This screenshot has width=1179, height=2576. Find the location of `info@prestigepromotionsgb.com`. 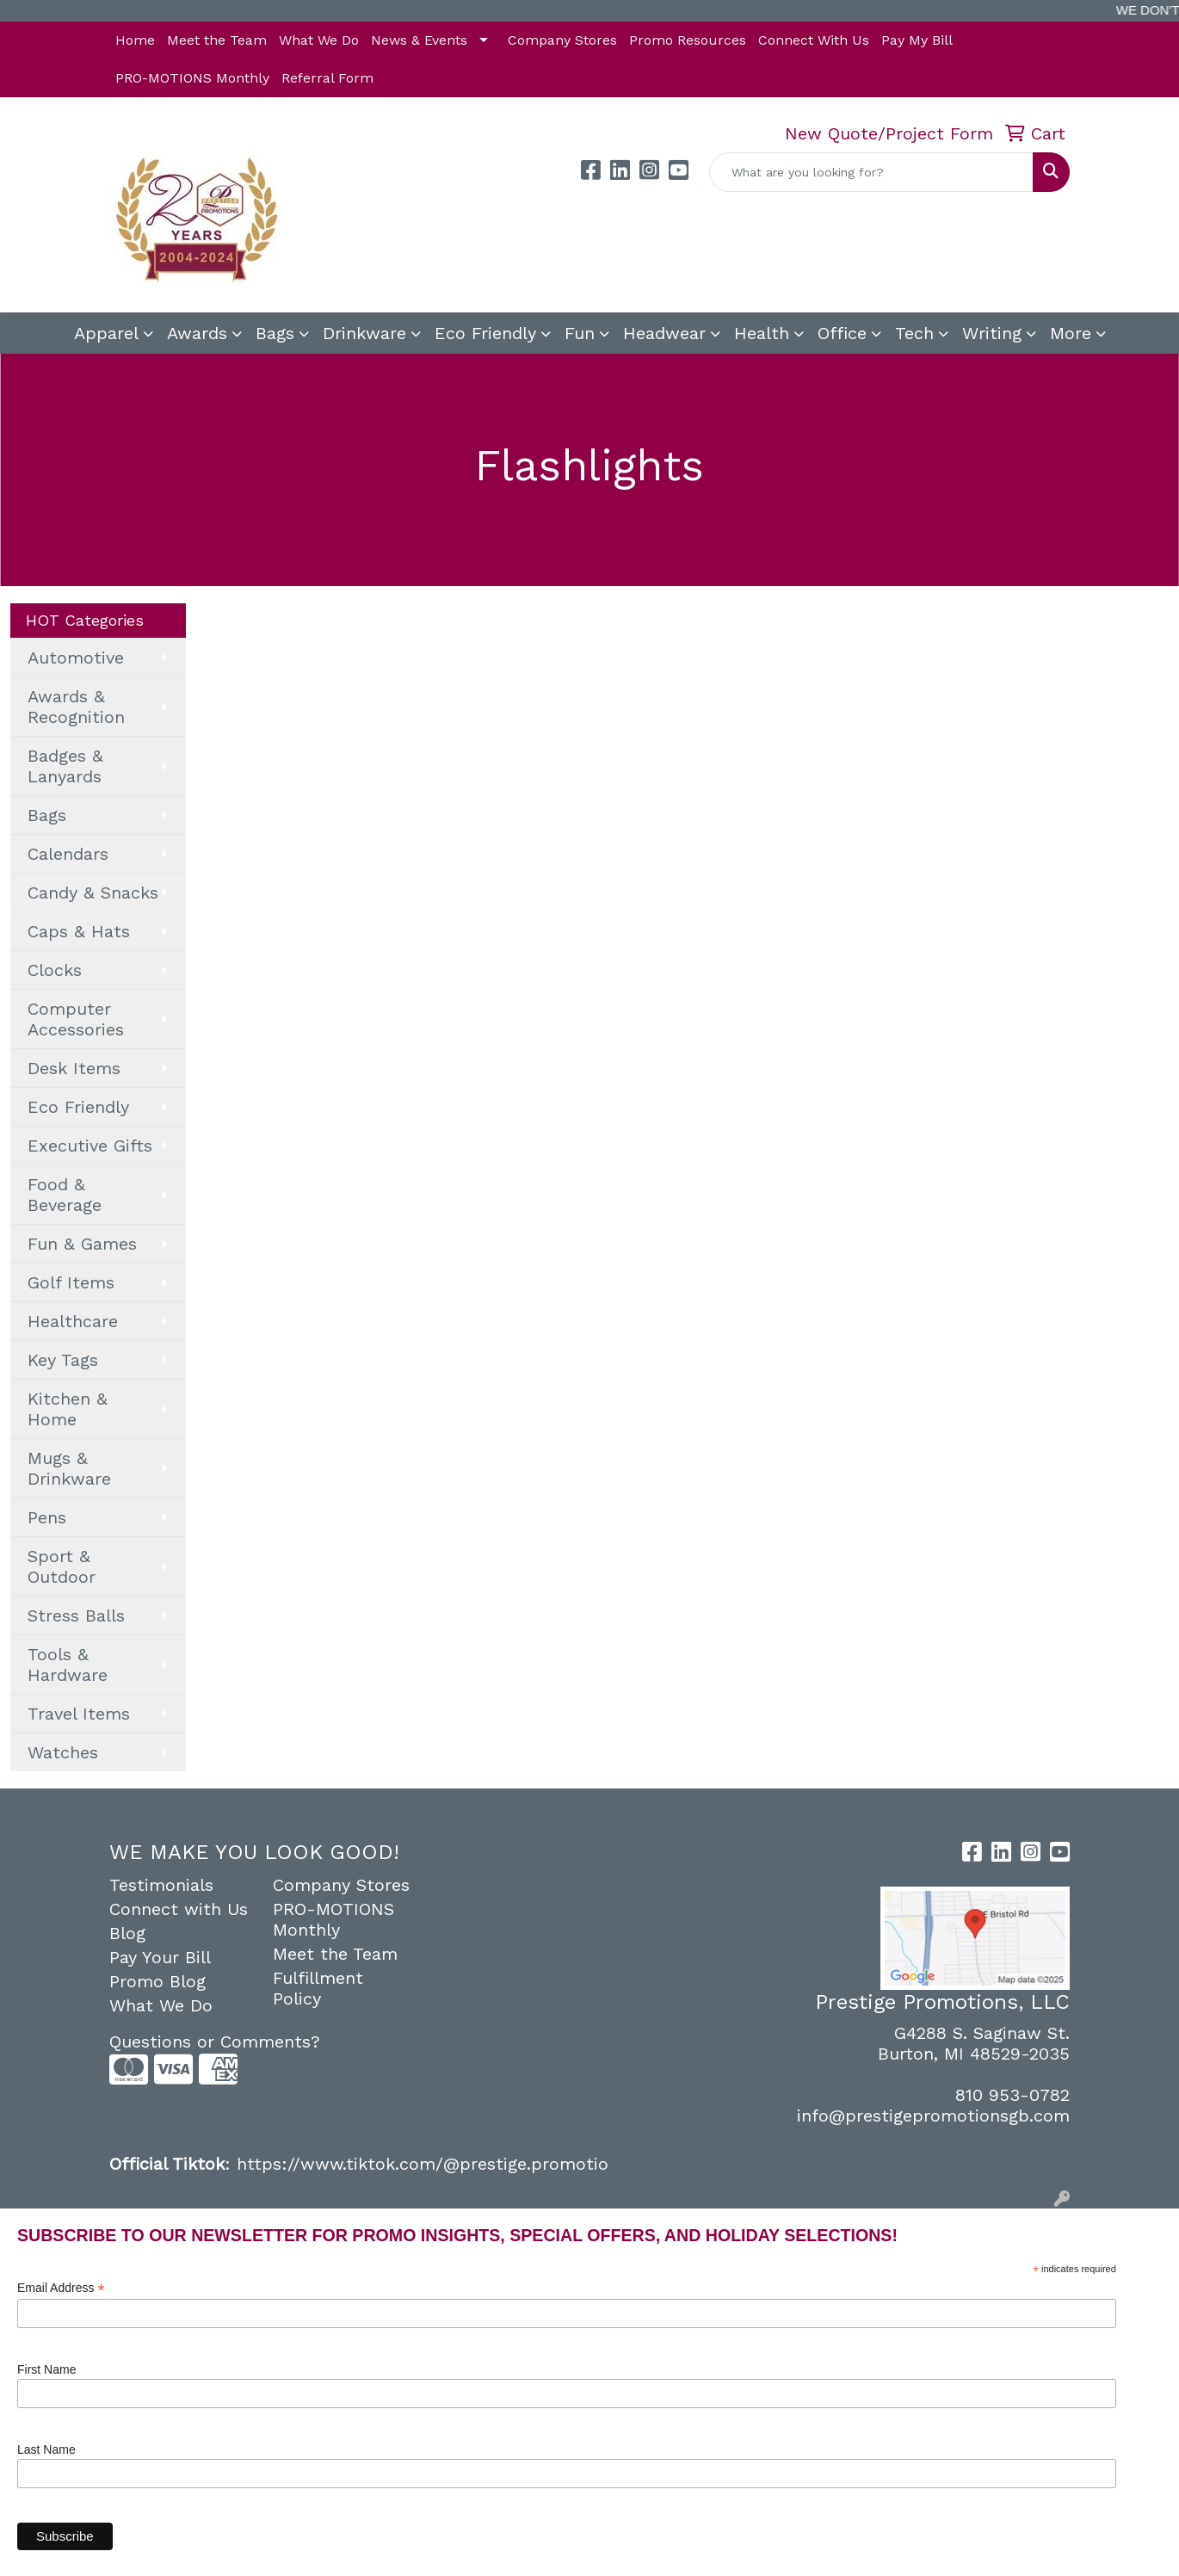

info@prestigepromotionsgb.com is located at coordinates (933, 2115).